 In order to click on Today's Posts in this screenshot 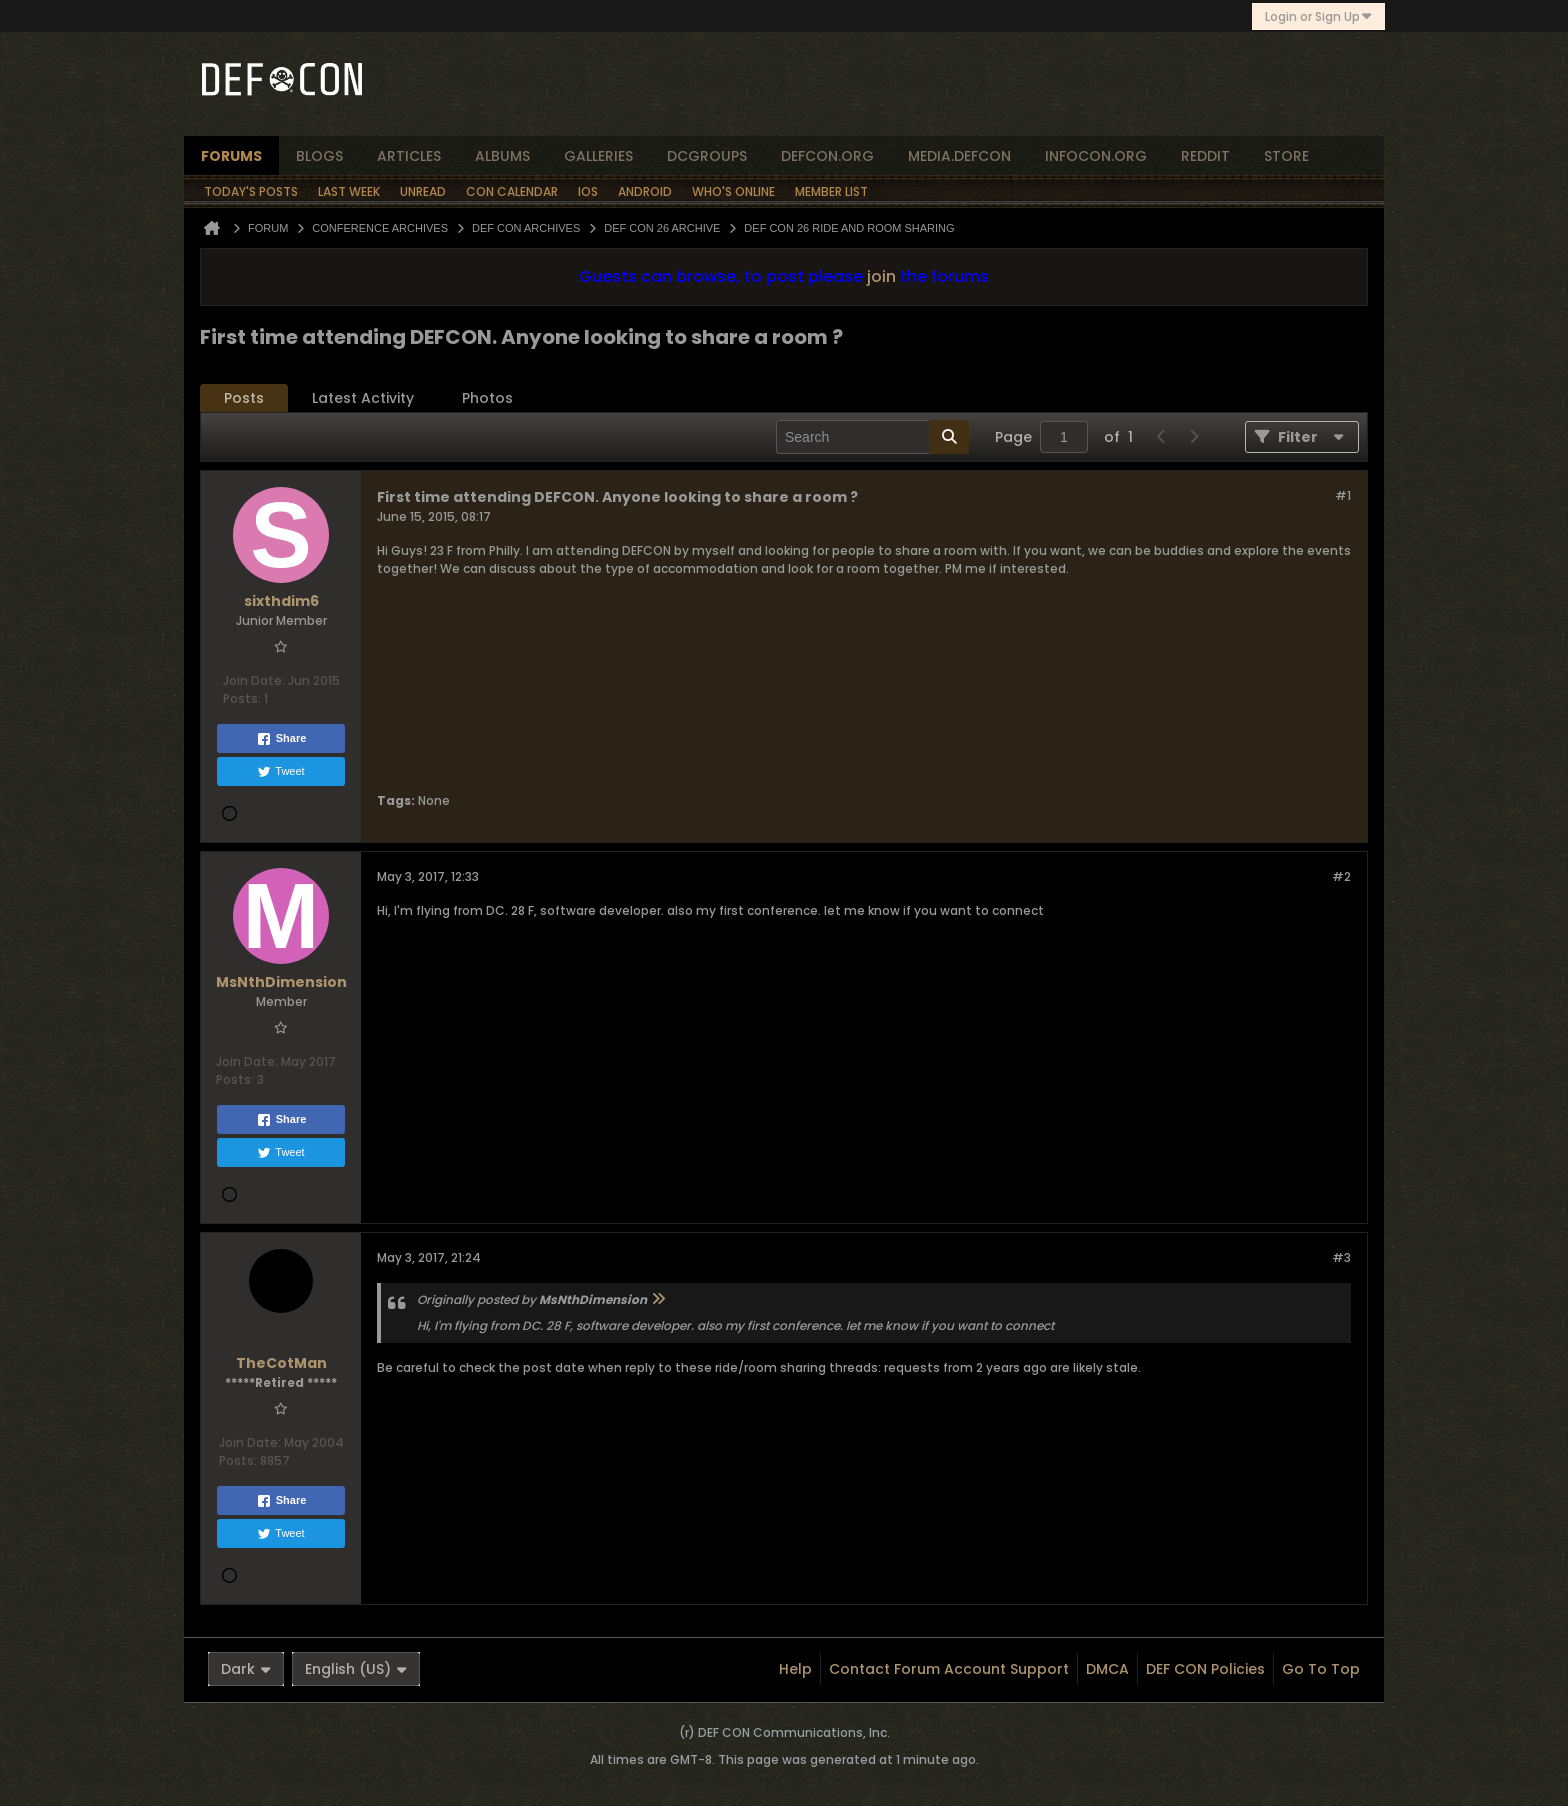, I will do `click(251, 191)`.